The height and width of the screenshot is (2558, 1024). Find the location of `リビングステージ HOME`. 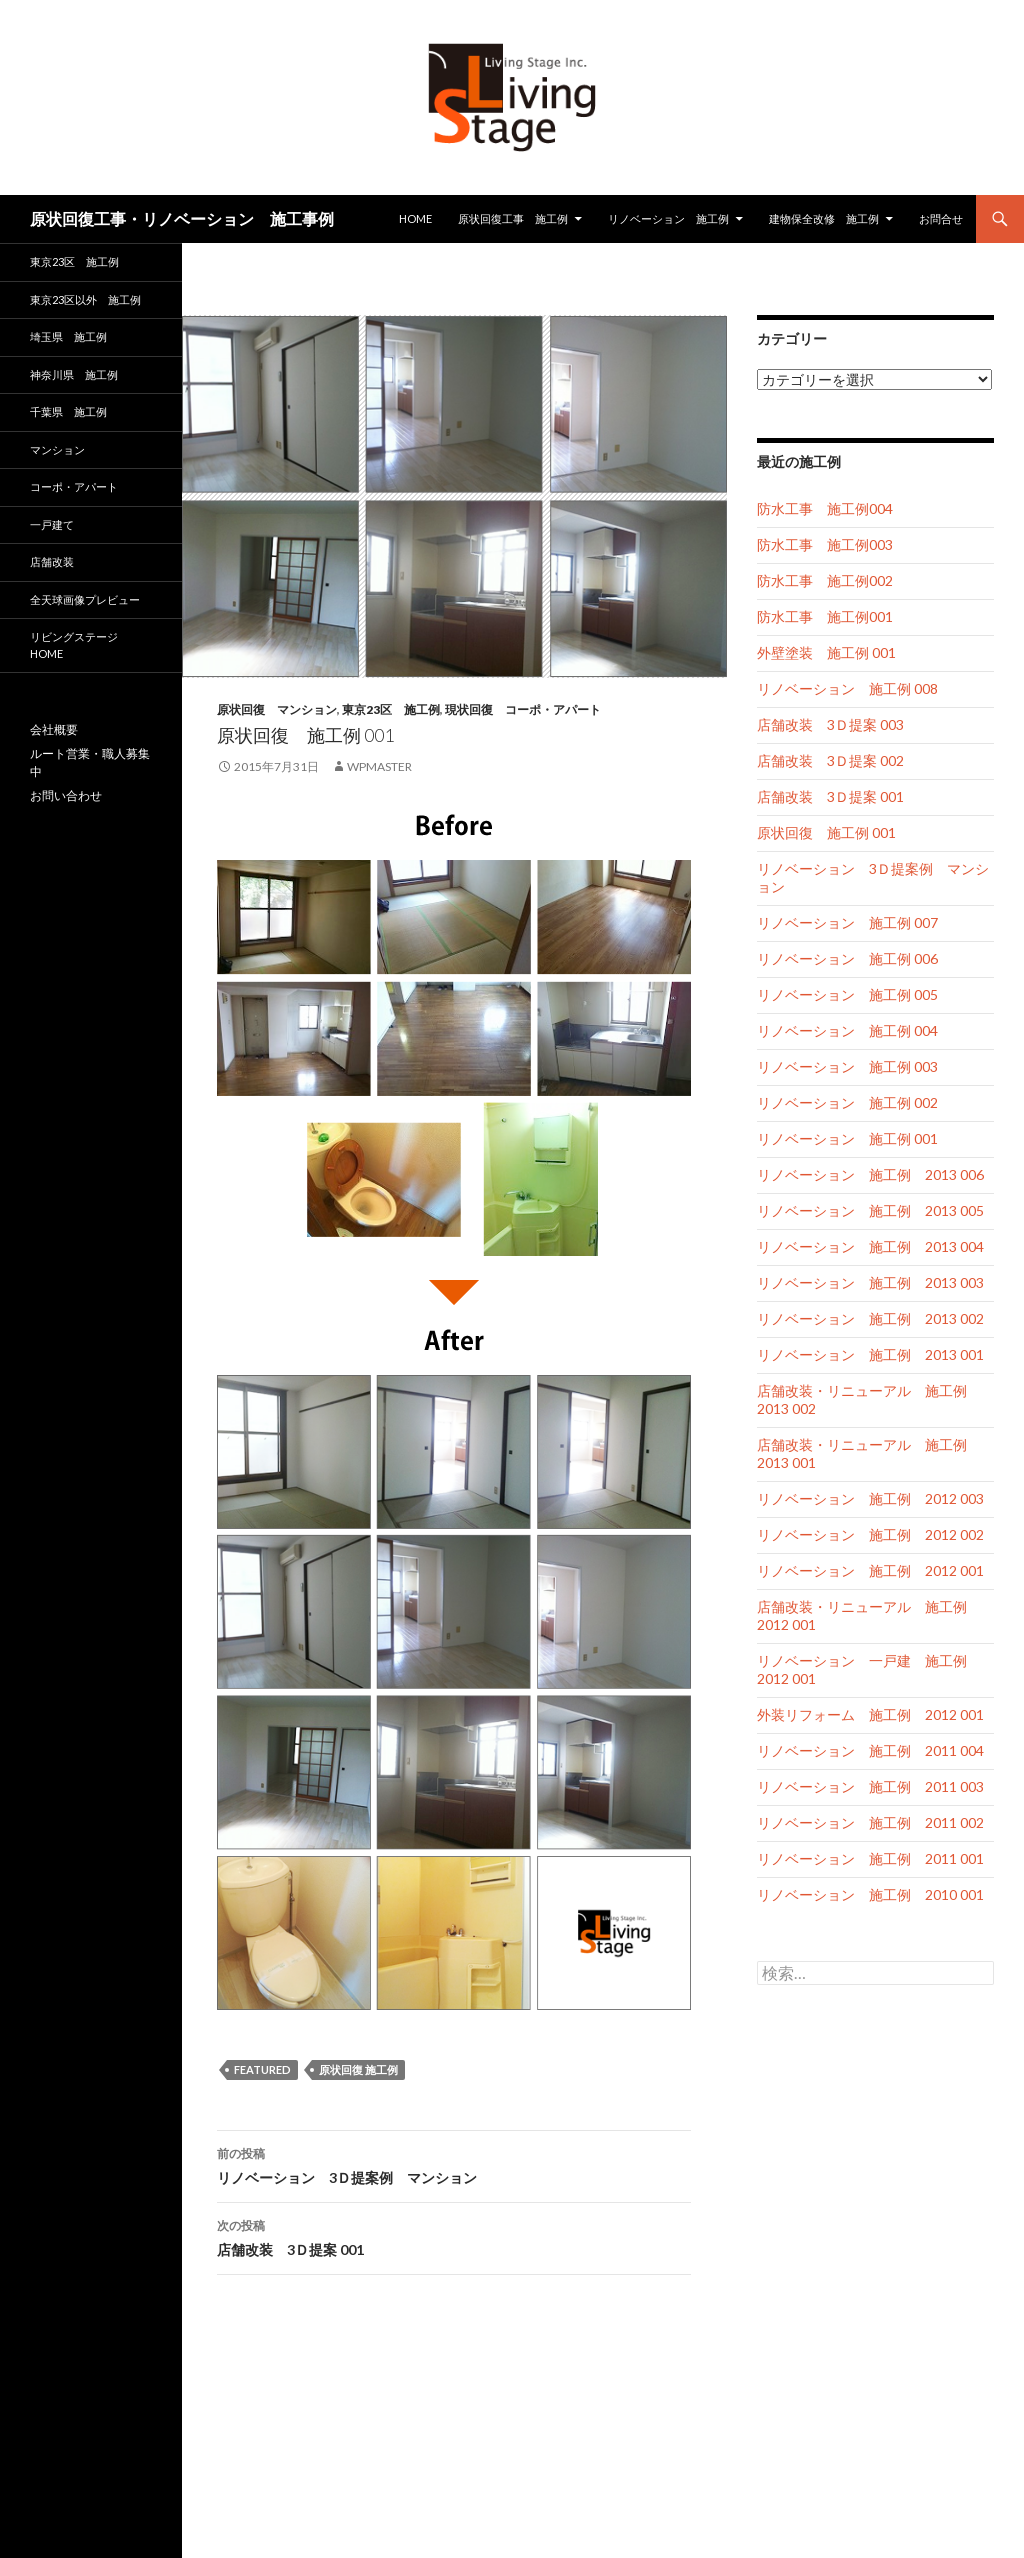

リビングステージ HOME is located at coordinates (74, 645).